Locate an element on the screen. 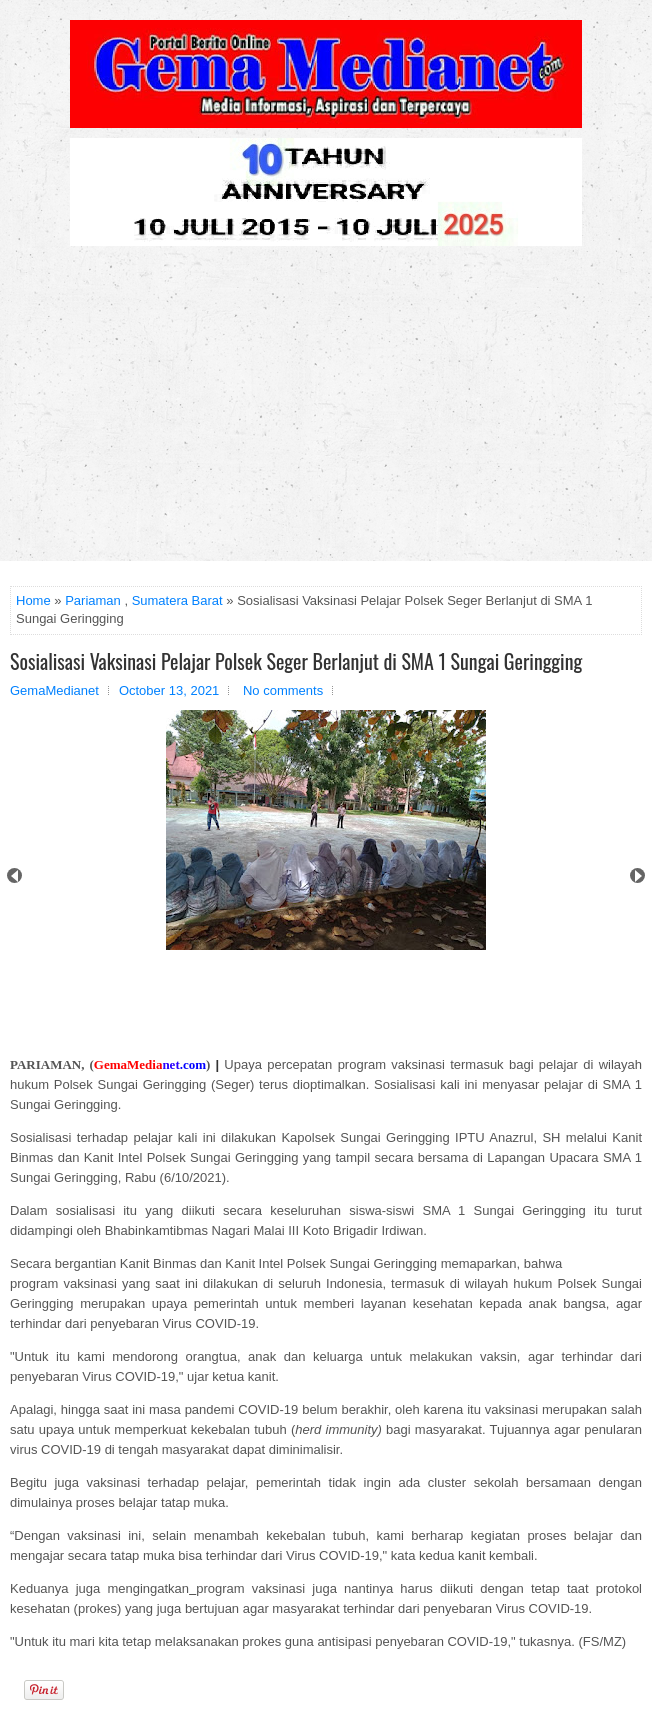 Image resolution: width=652 pixels, height=1736 pixels. Pariaman is located at coordinates (93, 600).